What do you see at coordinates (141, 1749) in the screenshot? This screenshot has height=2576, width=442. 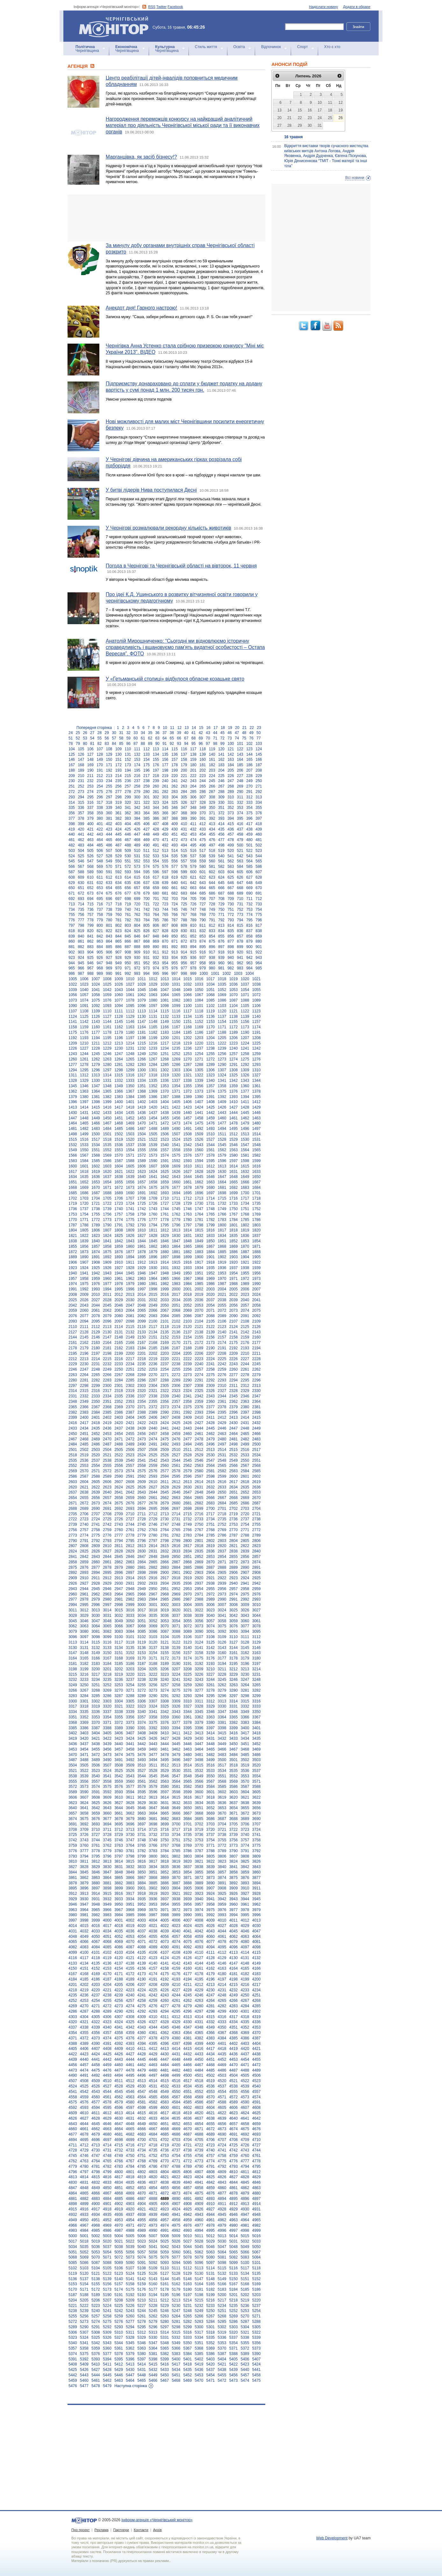 I see `3459` at bounding box center [141, 1749].